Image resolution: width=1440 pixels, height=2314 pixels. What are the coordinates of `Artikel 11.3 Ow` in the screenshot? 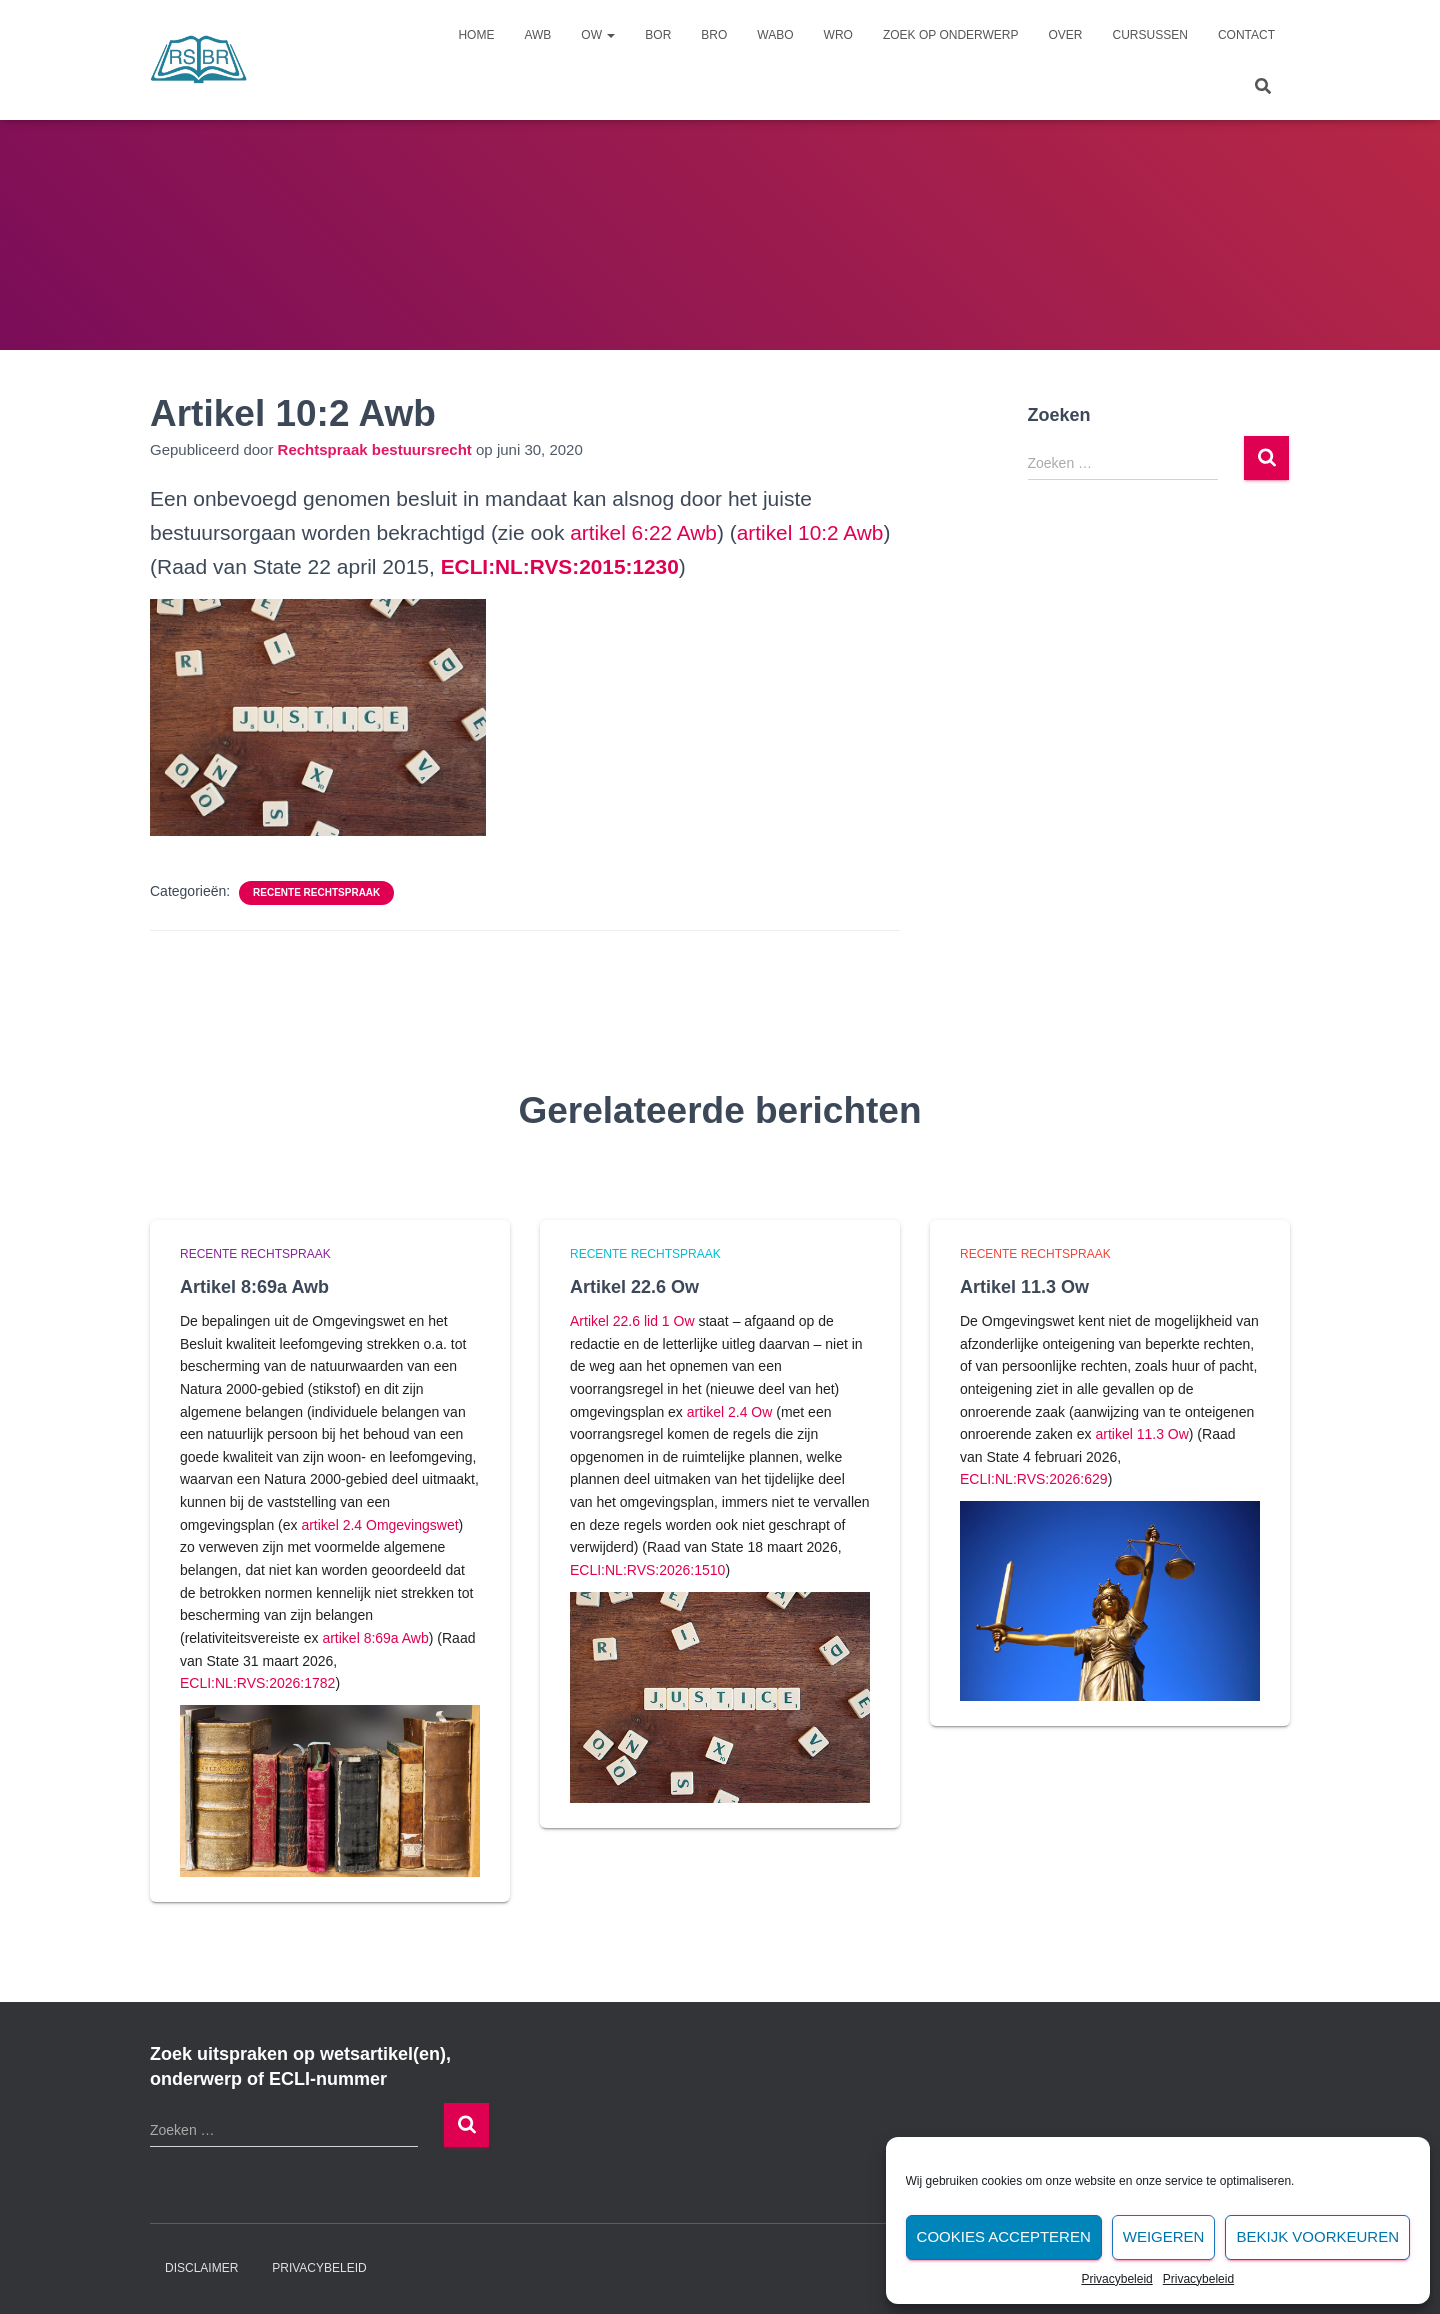 It's located at (1024, 1287).